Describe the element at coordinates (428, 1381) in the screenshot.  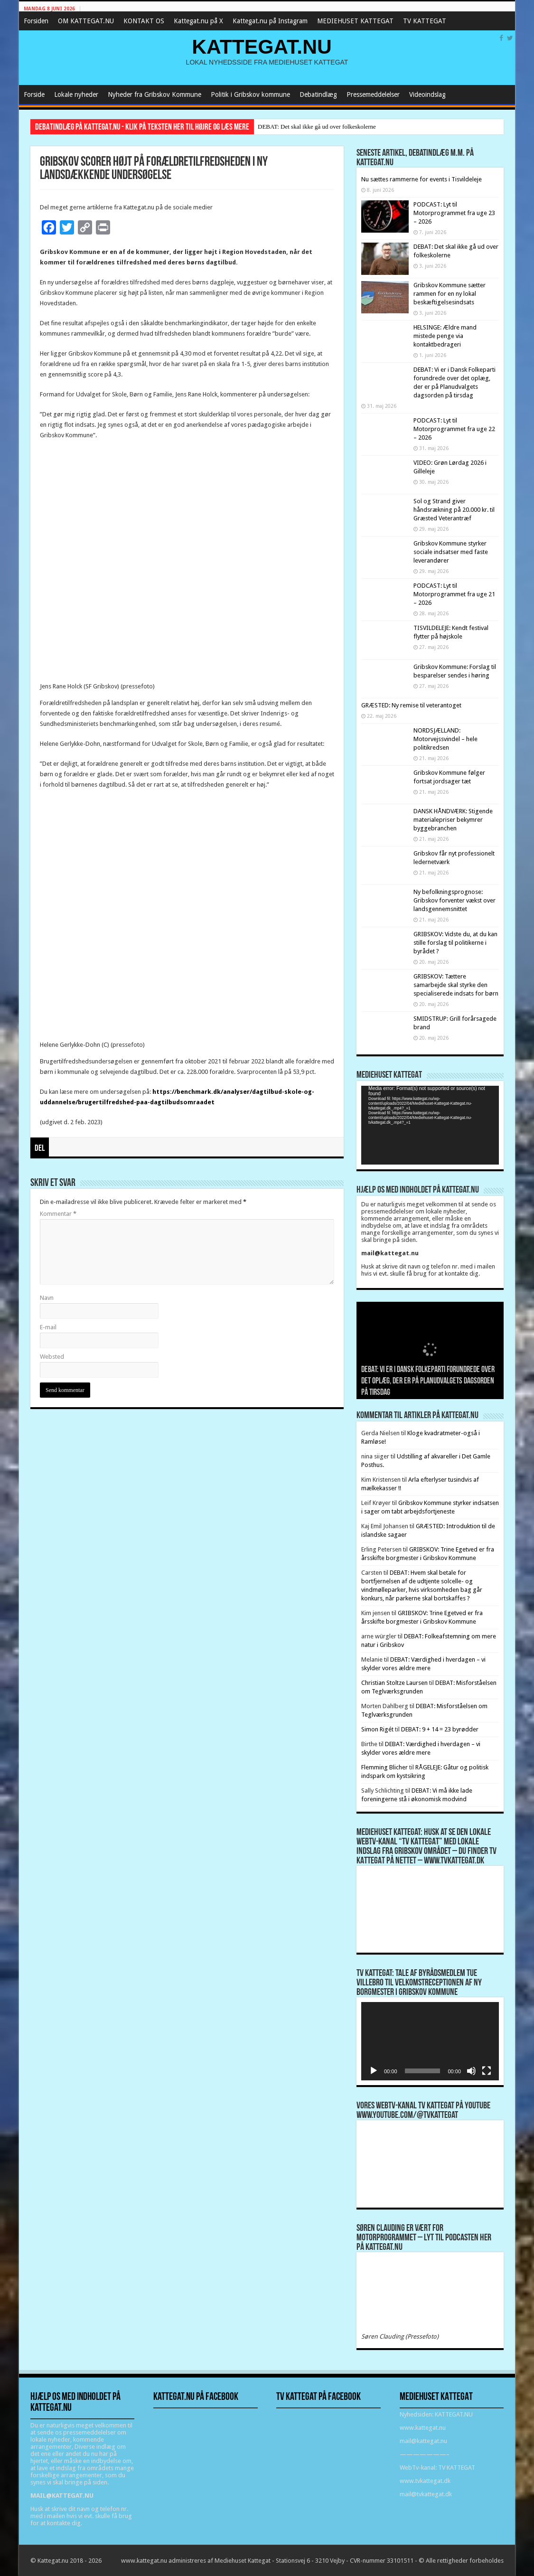
I see `DEBAT: Vi er i Dansk Folkeparti forundrede over det oplæg, der er på Planudvalgets dagsorden på tirsdag` at that location.